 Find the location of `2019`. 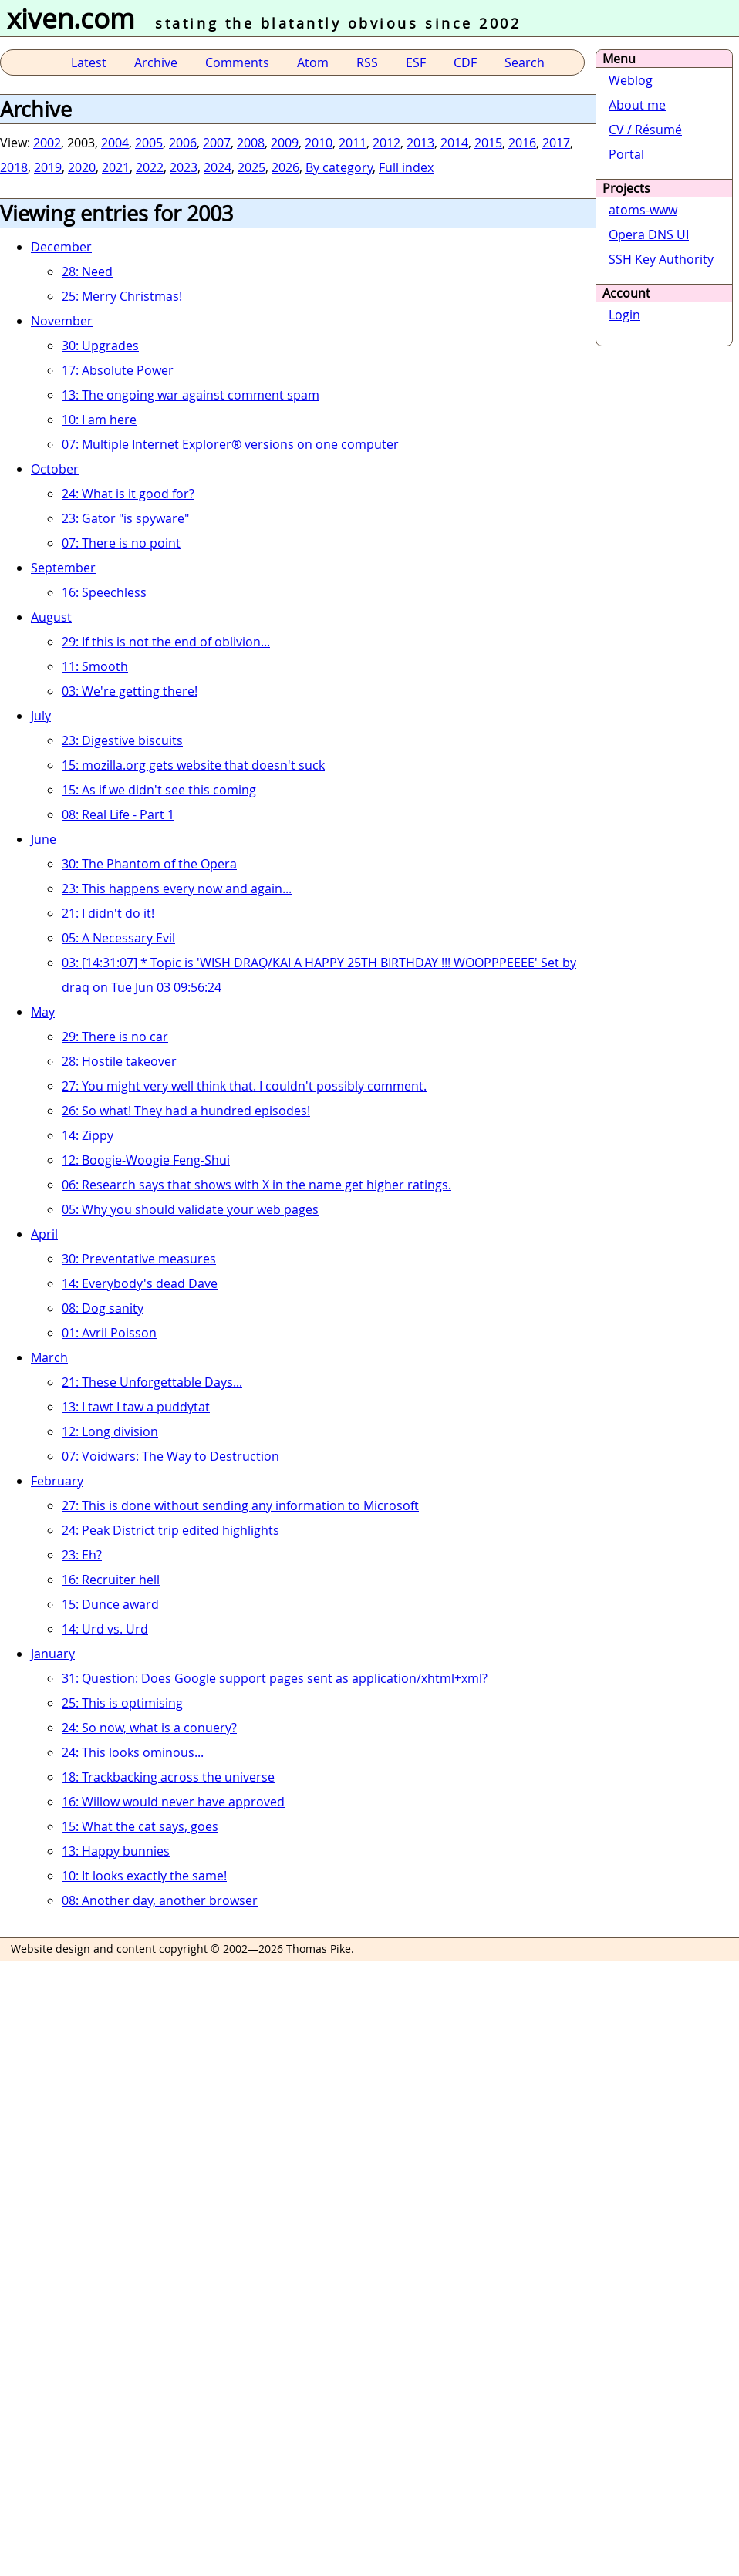

2019 is located at coordinates (48, 167).